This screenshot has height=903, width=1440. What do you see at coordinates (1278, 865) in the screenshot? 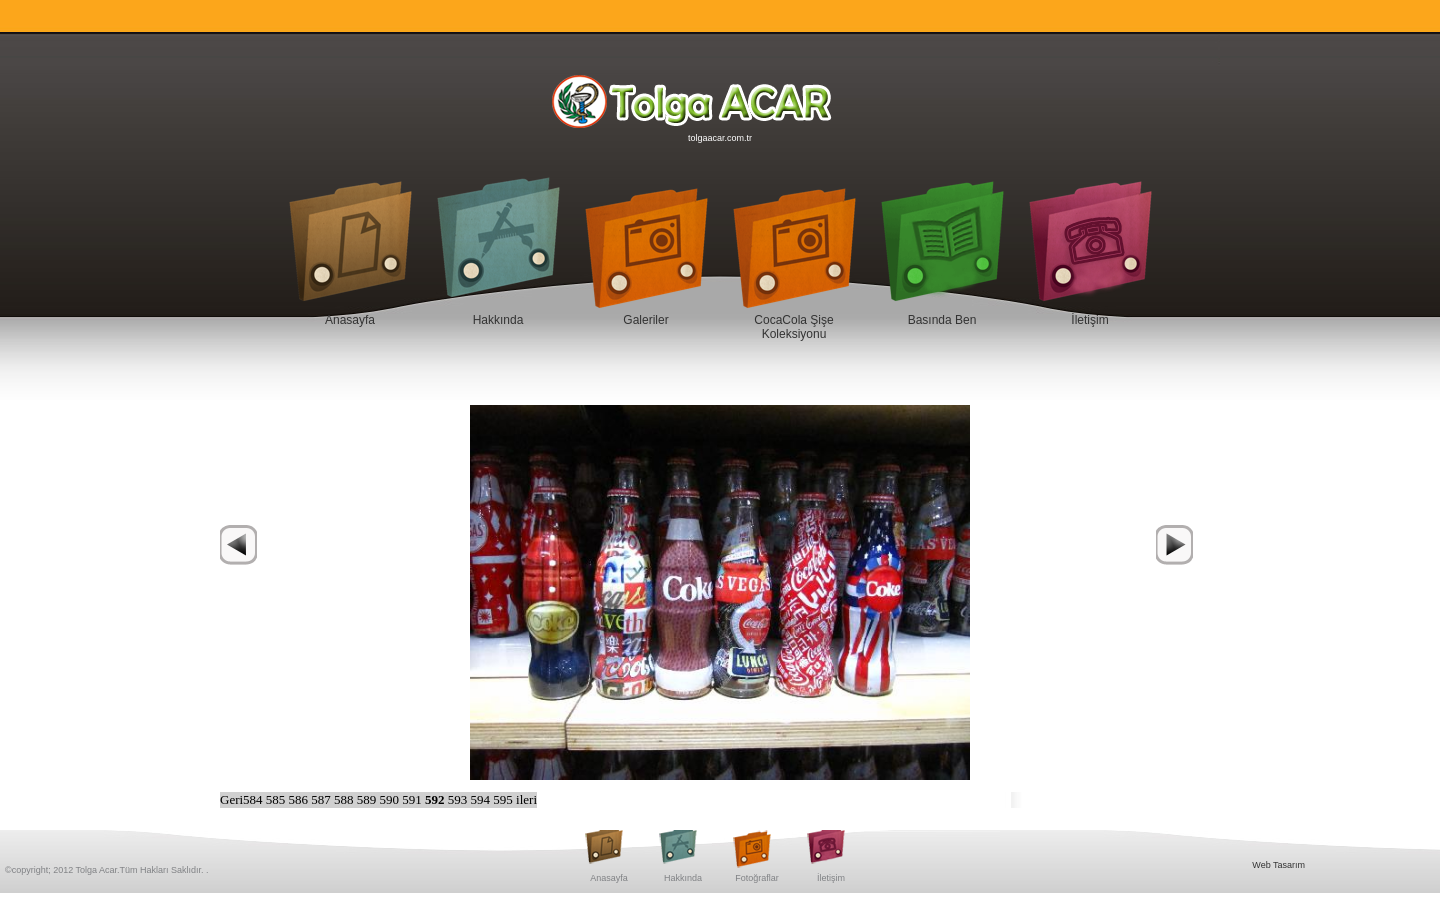
I see `Web Tasarım` at bounding box center [1278, 865].